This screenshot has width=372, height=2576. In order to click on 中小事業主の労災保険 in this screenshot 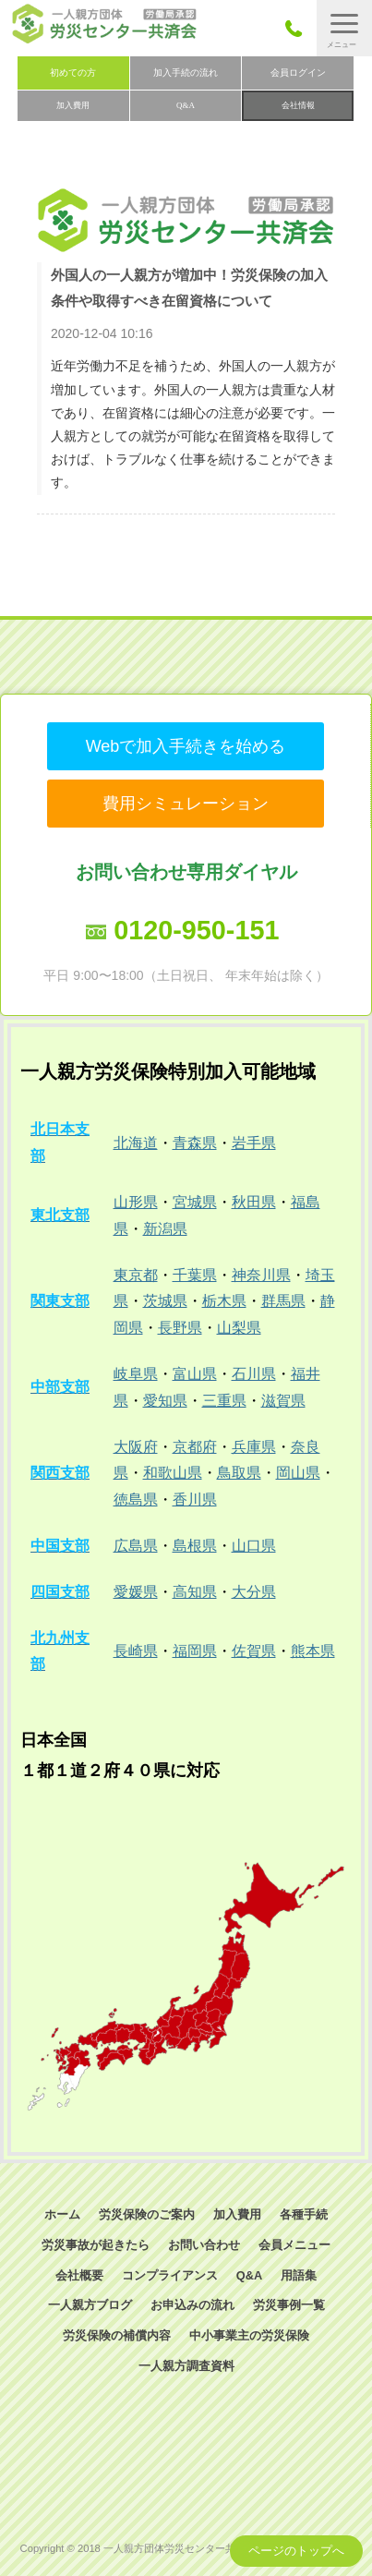, I will do `click(249, 2335)`.